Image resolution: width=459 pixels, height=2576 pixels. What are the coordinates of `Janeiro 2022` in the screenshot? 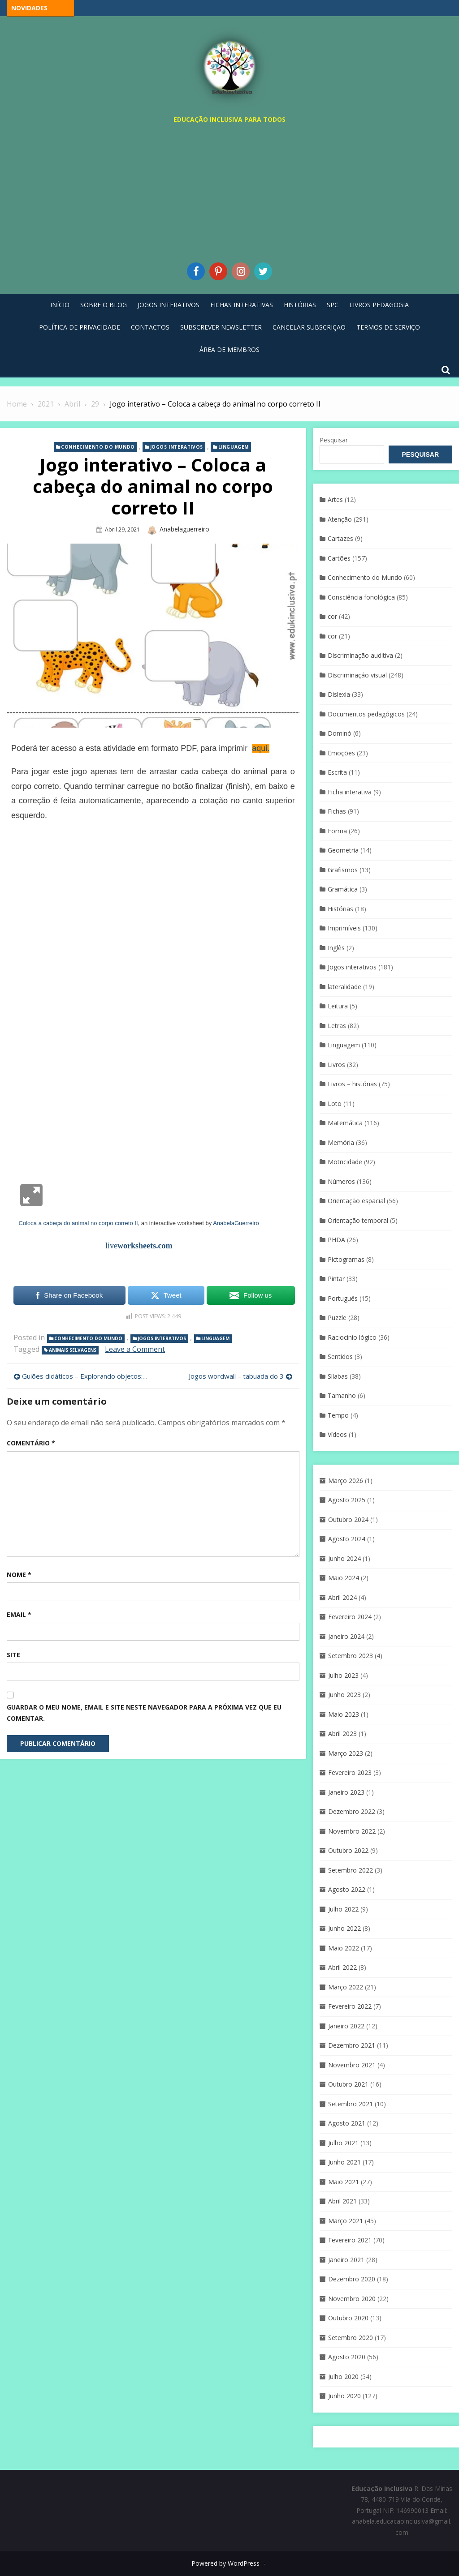 It's located at (346, 2026).